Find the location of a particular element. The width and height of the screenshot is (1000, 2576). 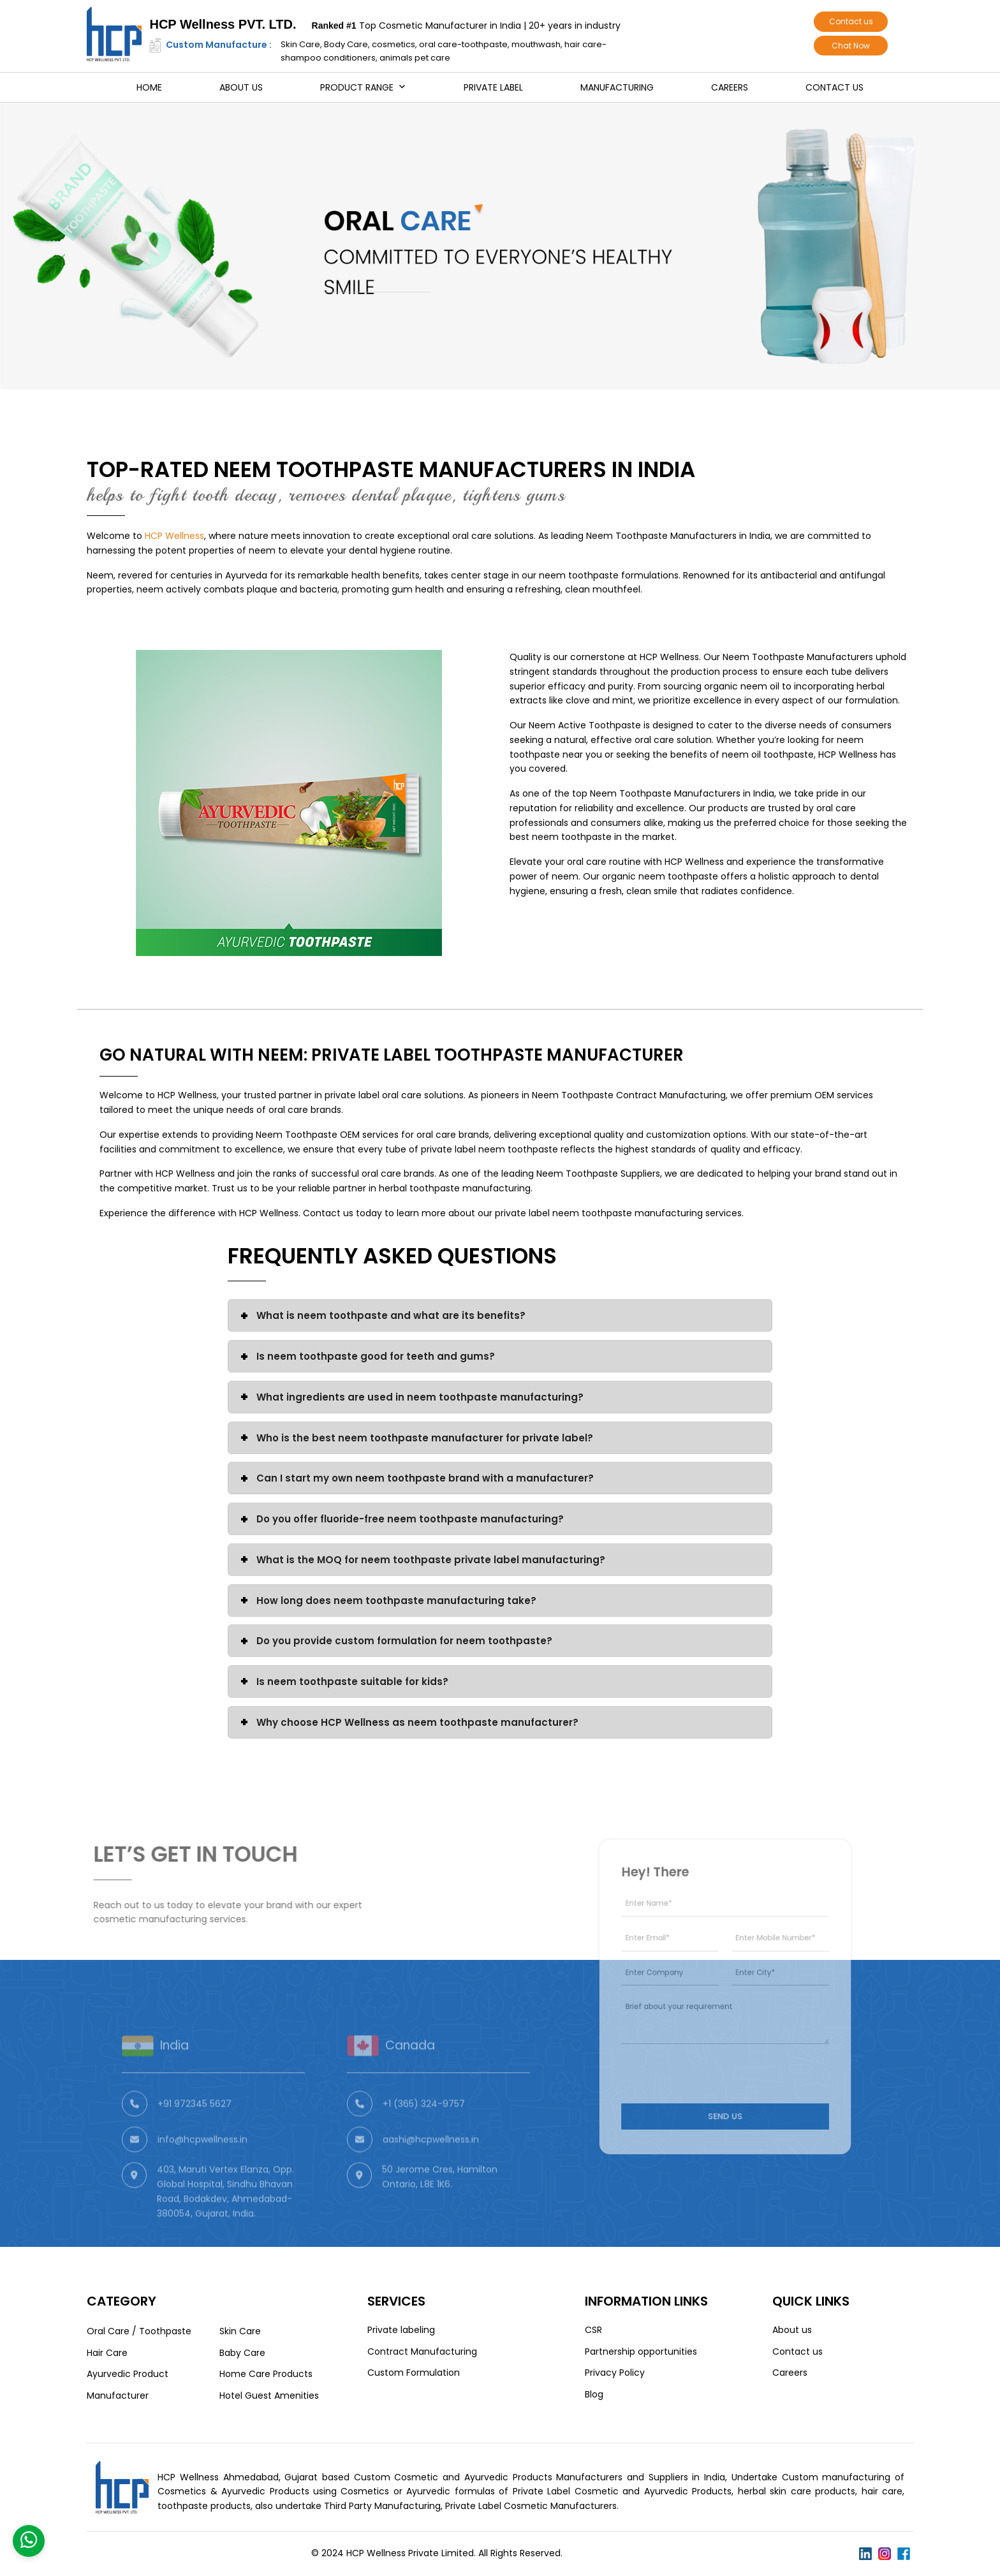

Go Natural with Neem: Private Label Toothpaste Manufacturer is located at coordinates (391, 1054).